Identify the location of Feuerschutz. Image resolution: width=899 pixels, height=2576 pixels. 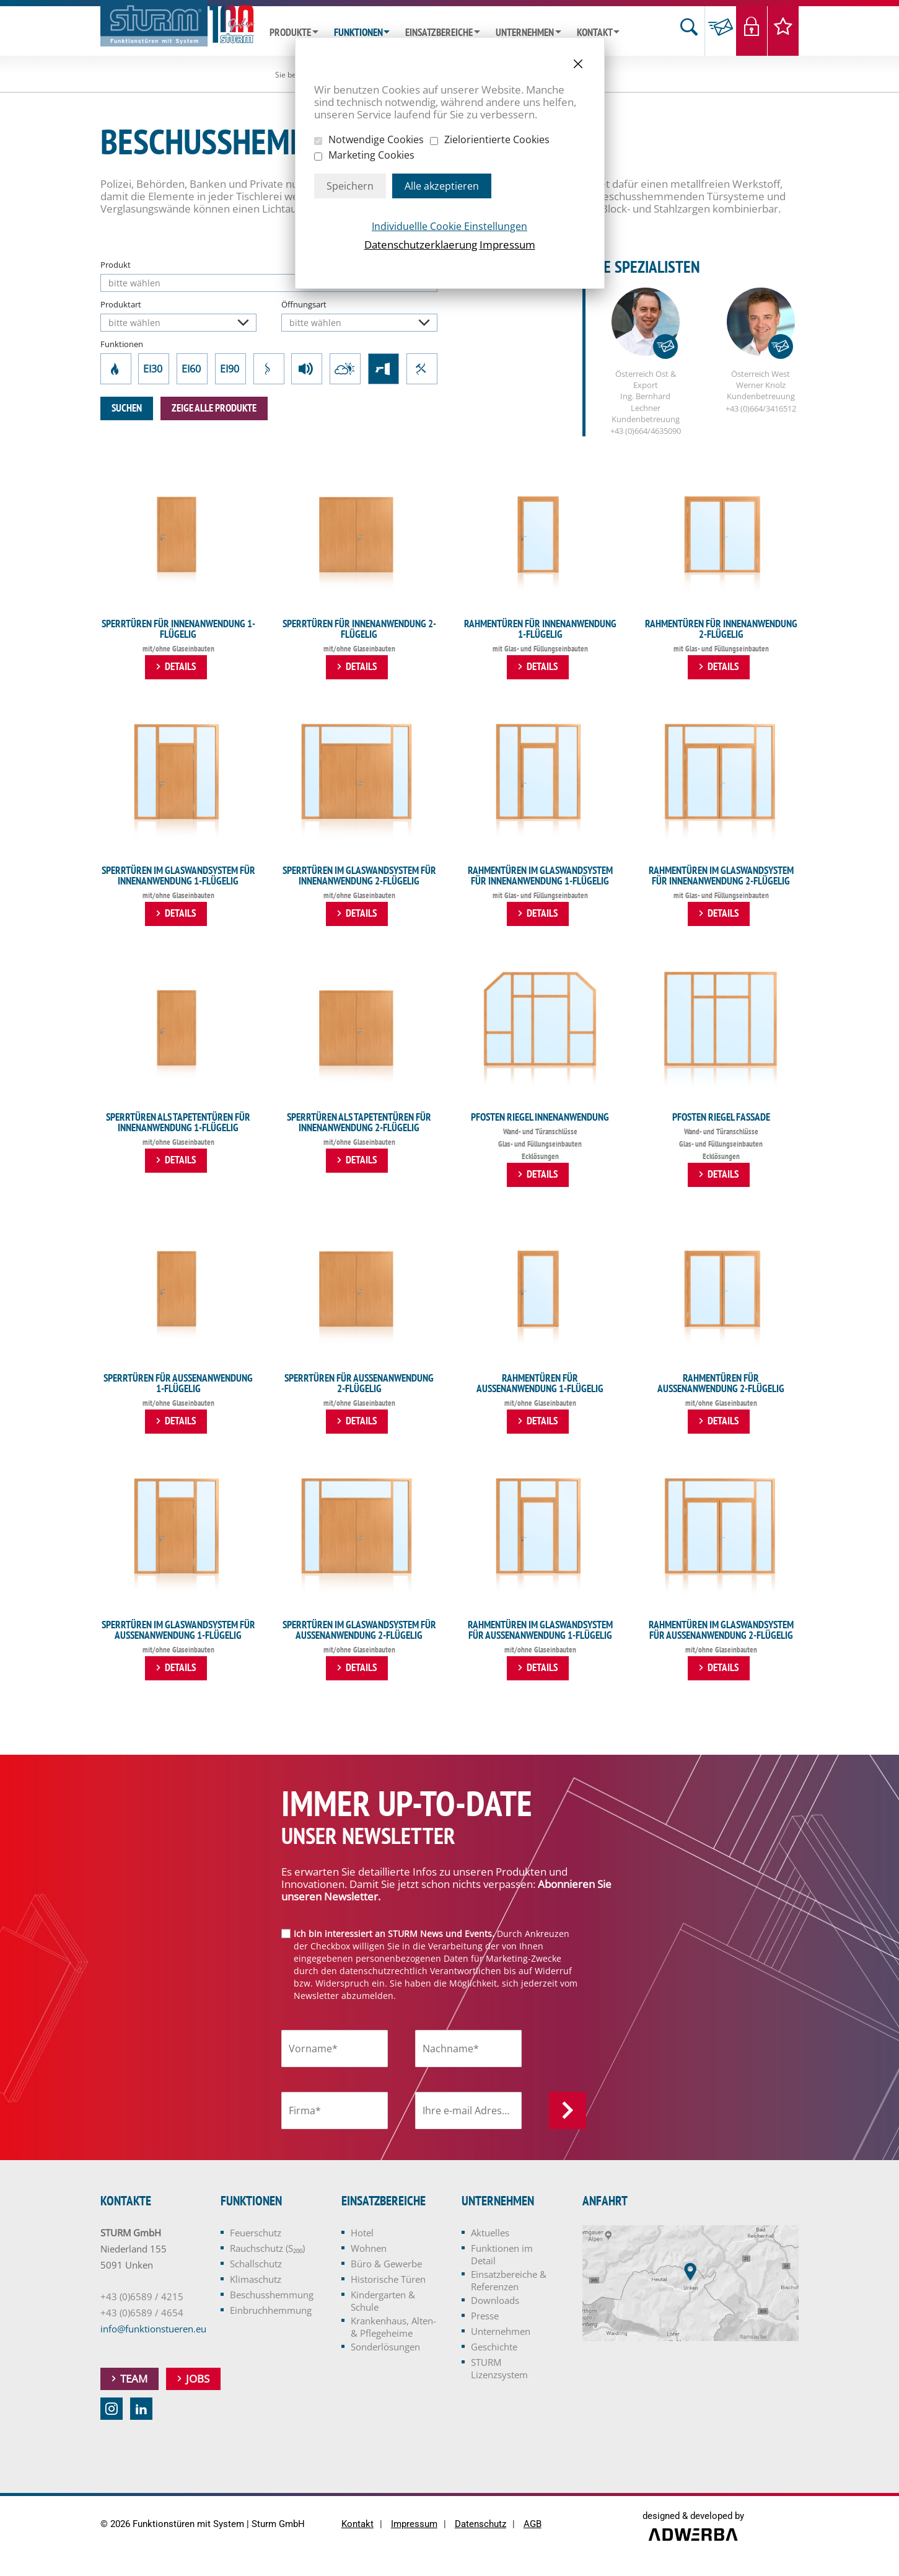
(115, 369).